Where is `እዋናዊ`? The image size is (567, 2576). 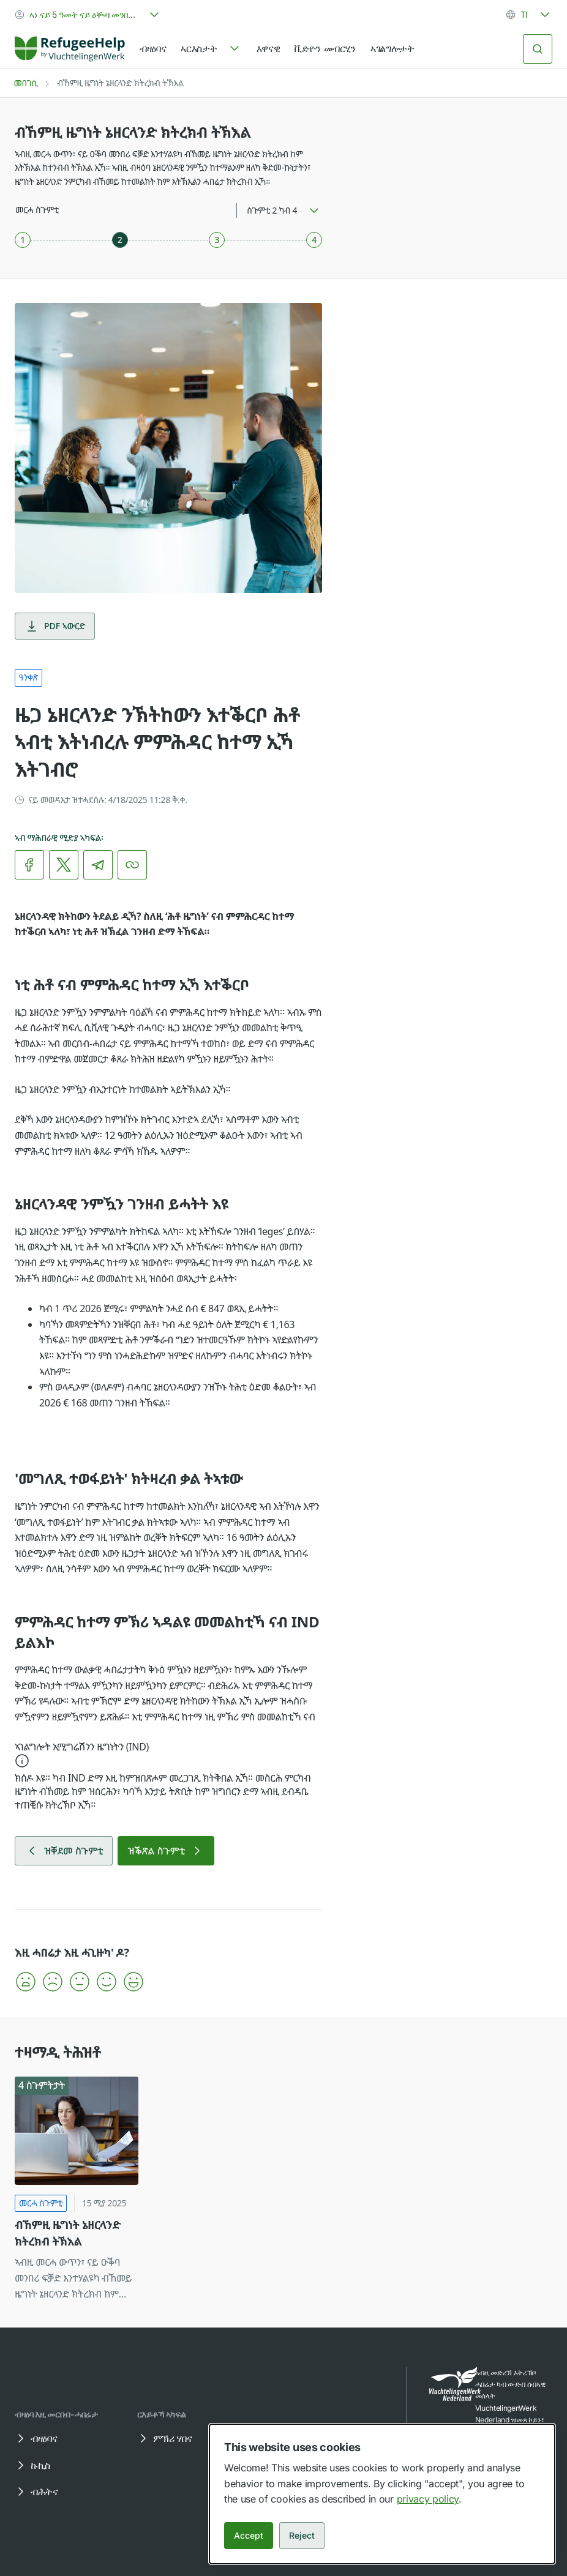
እዋናዊ is located at coordinates (268, 48).